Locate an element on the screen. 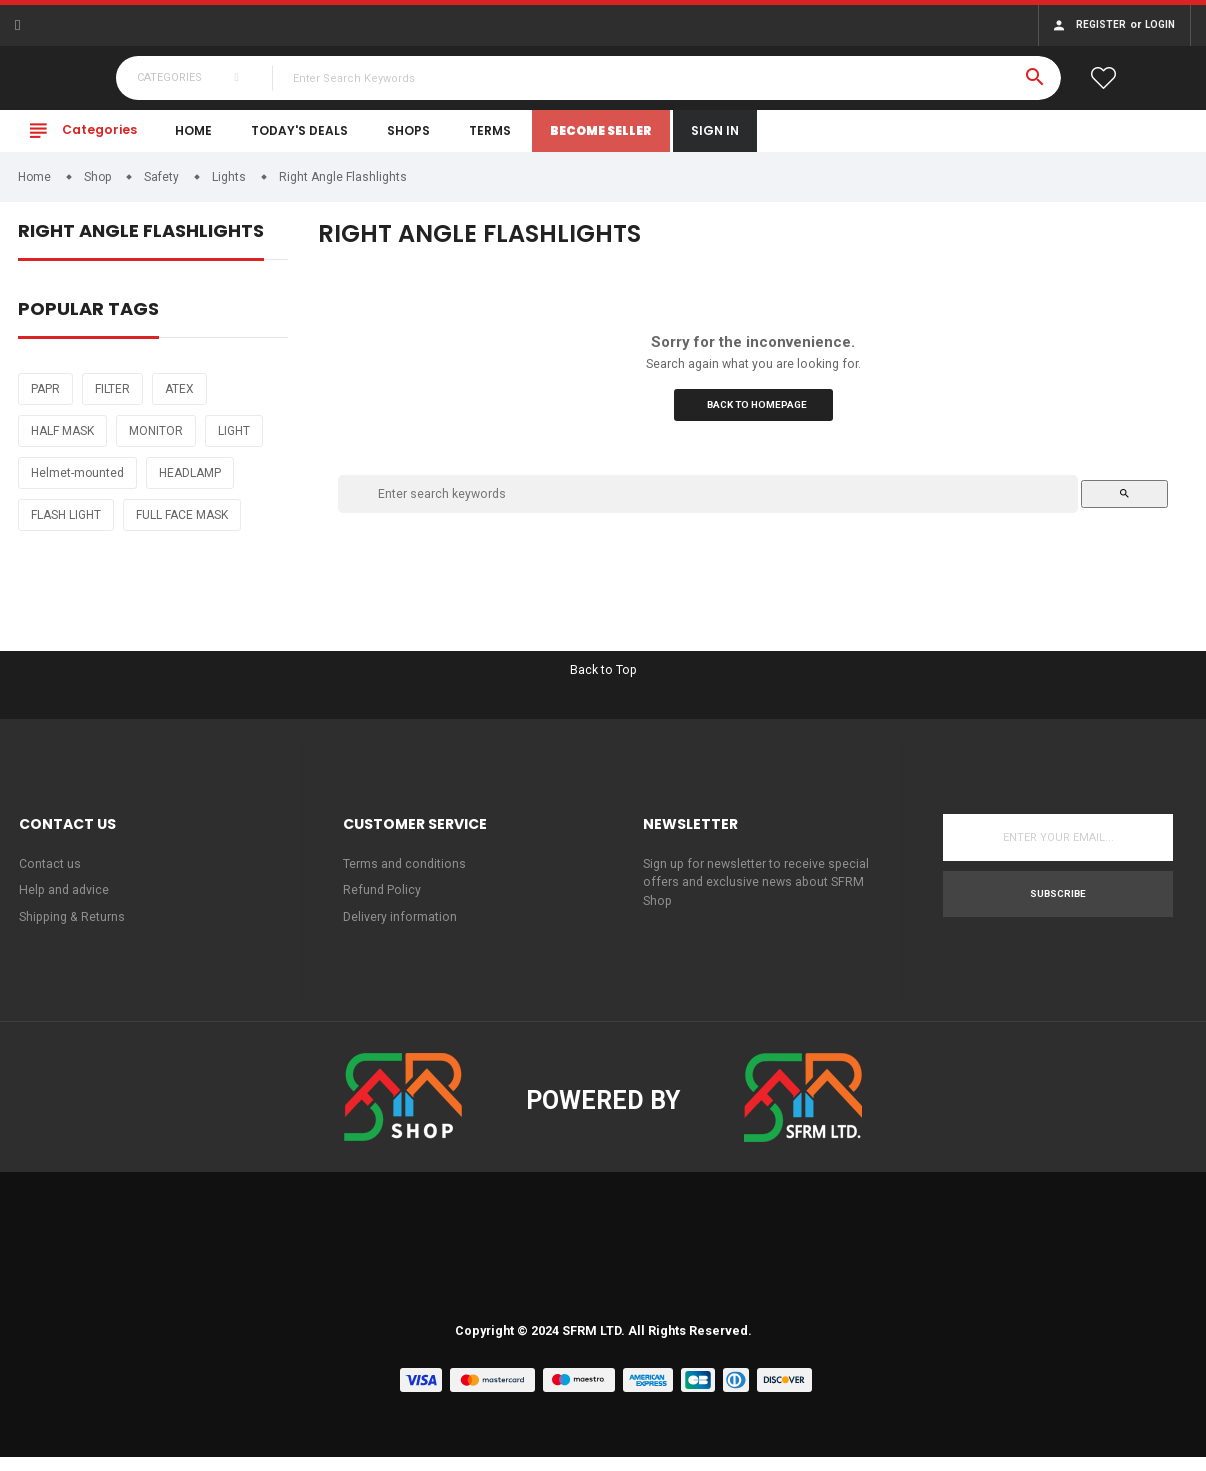  Today's Deals is located at coordinates (299, 138).